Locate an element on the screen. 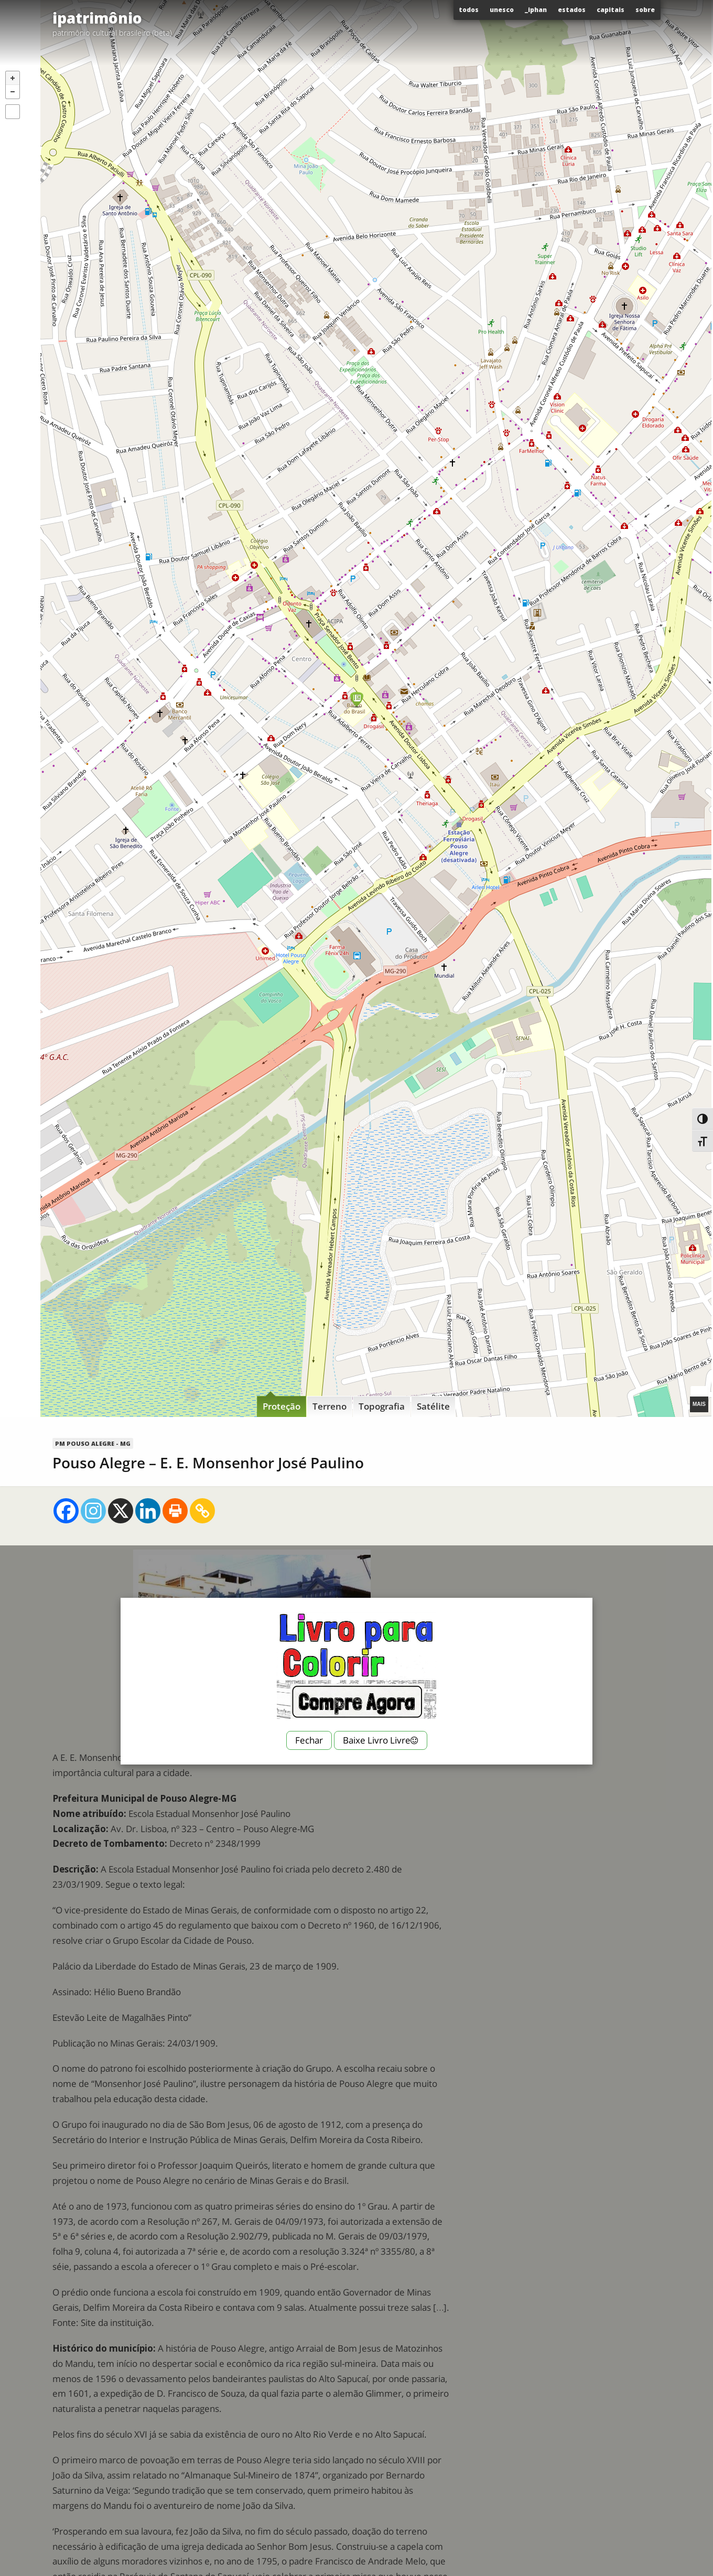 This screenshot has height=2576, width=713. Estados is located at coordinates (572, 9).